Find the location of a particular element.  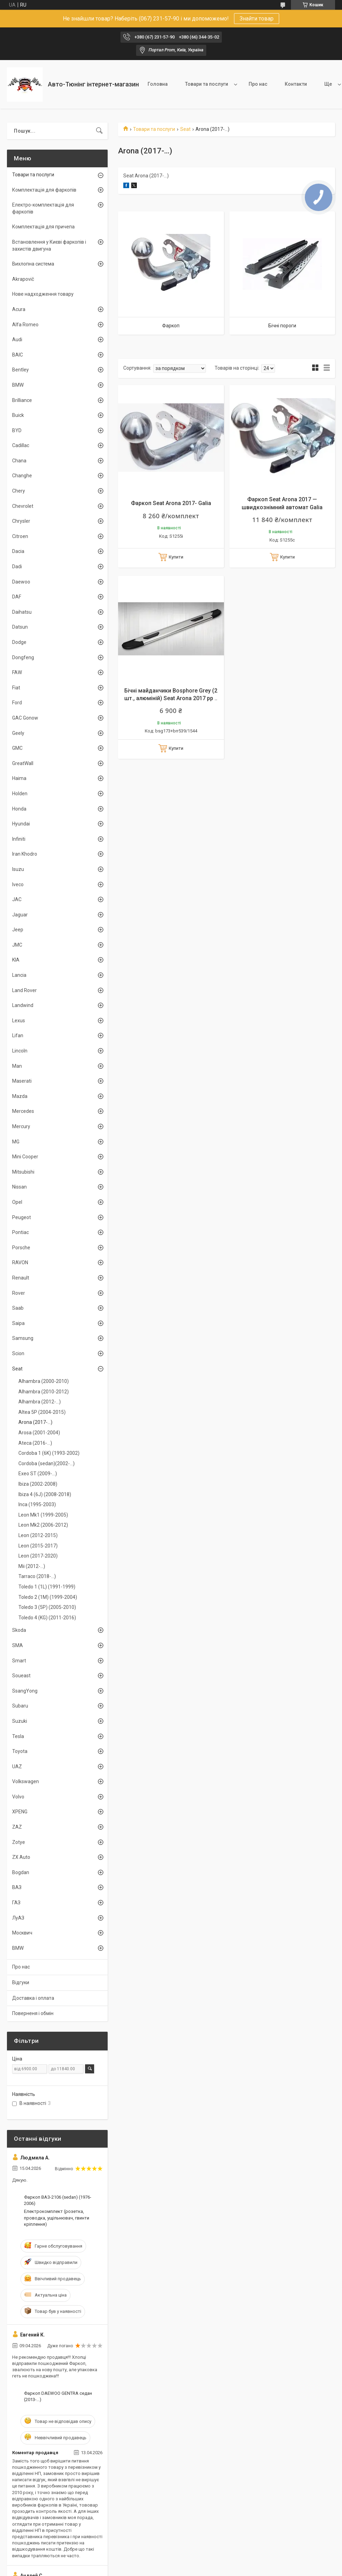

Skoda is located at coordinates (19, 1630).